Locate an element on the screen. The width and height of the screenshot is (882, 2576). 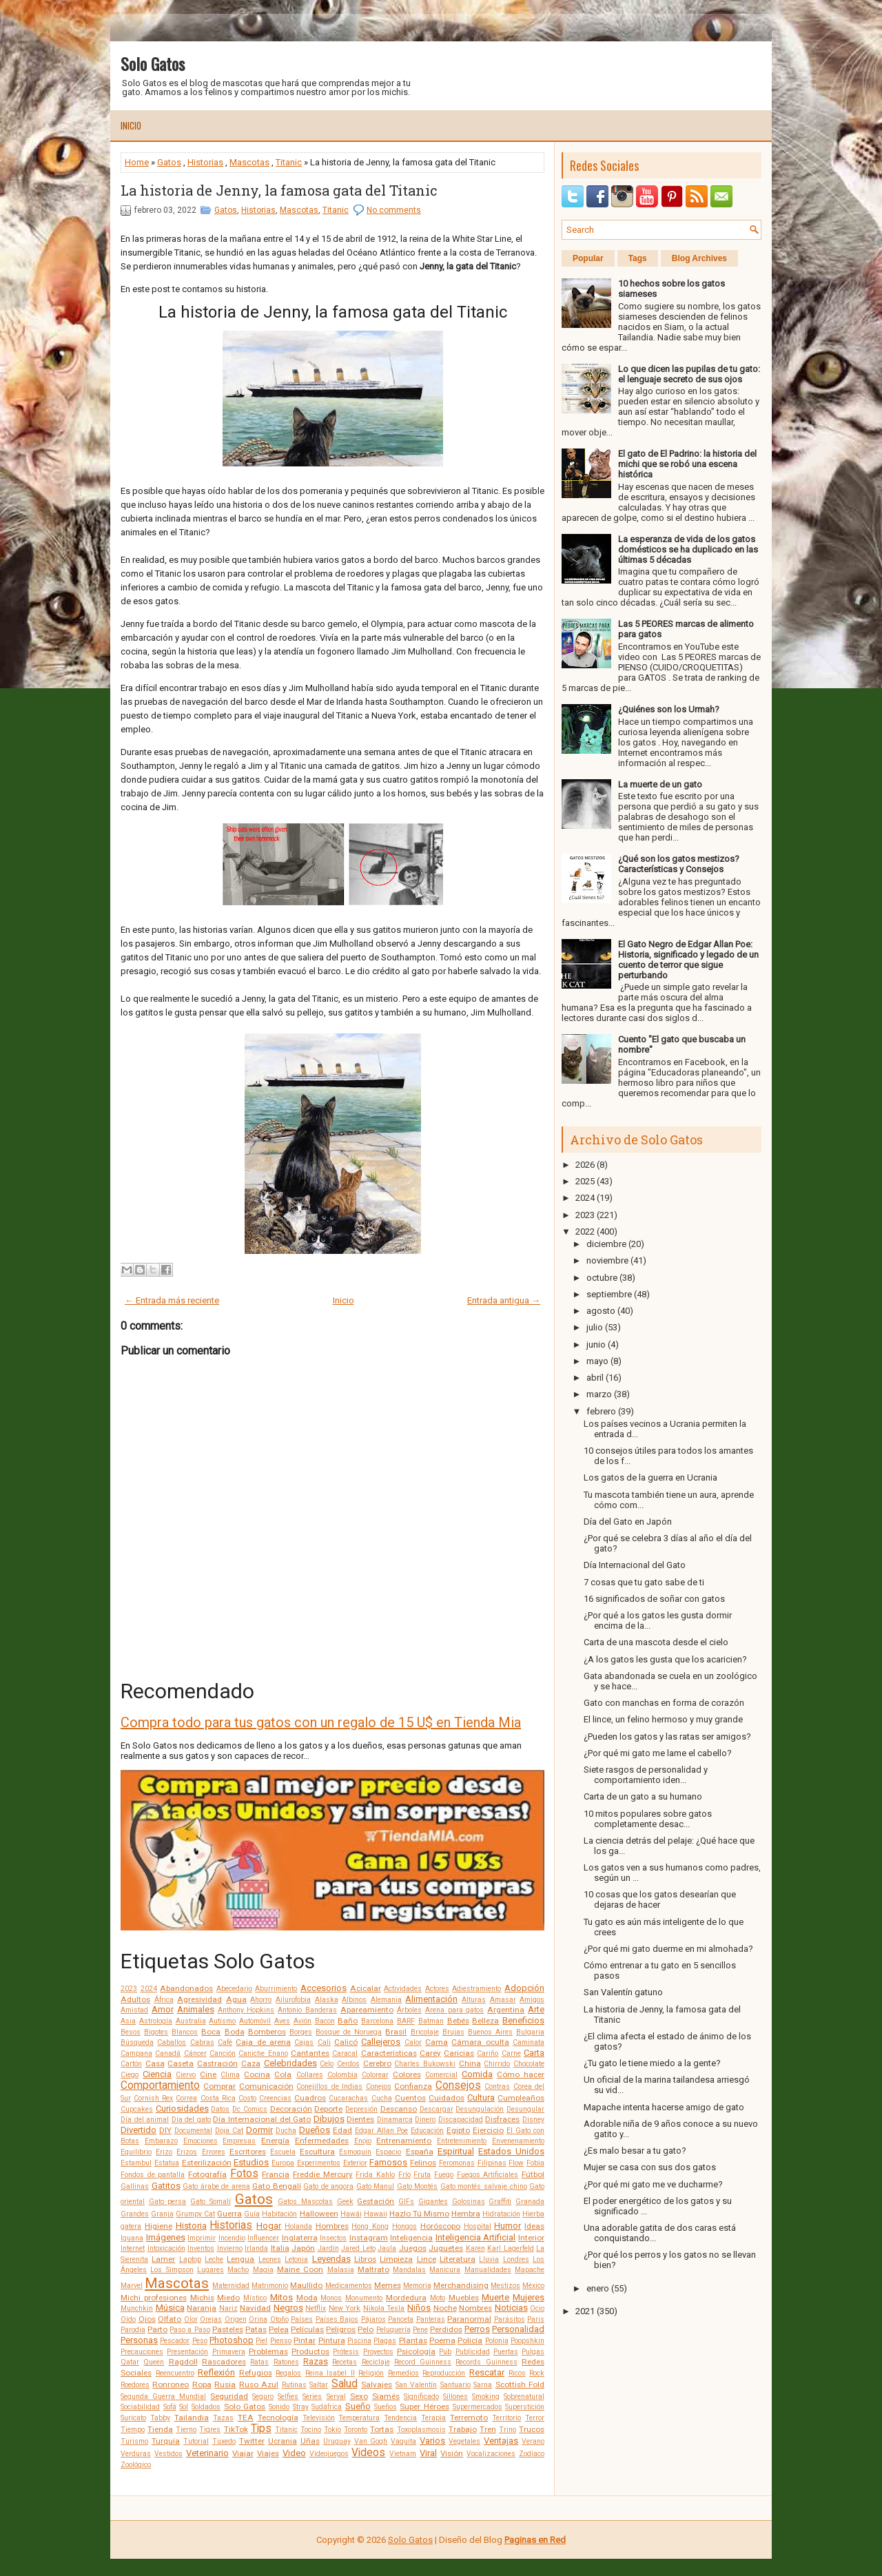
Costa Rica is located at coordinates (218, 2098).